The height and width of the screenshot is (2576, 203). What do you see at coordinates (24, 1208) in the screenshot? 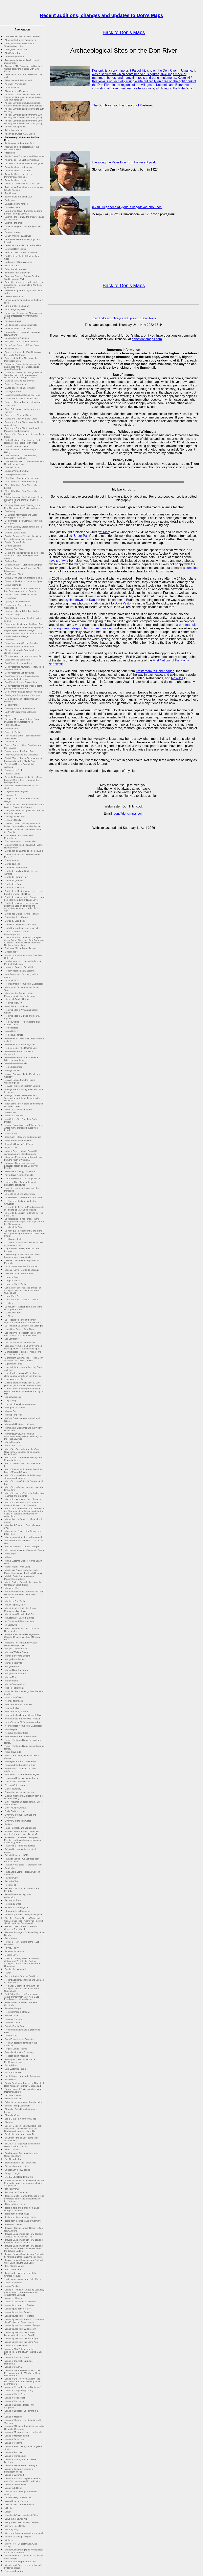
I see `La Grotte de Jolias - a Magdalenian site at Prignac-et-Marcamps, France` at bounding box center [24, 1208].